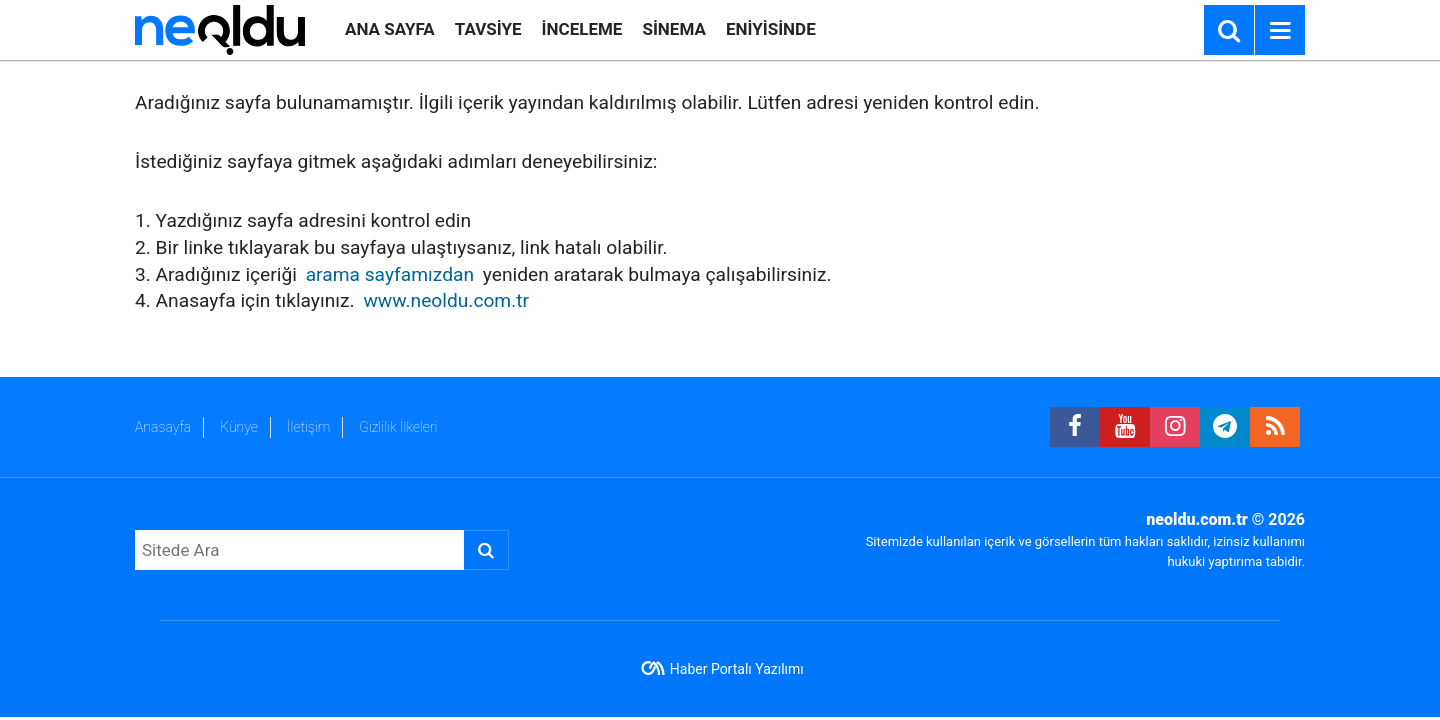  I want to click on Gizlilik İlkeleri, so click(398, 427).